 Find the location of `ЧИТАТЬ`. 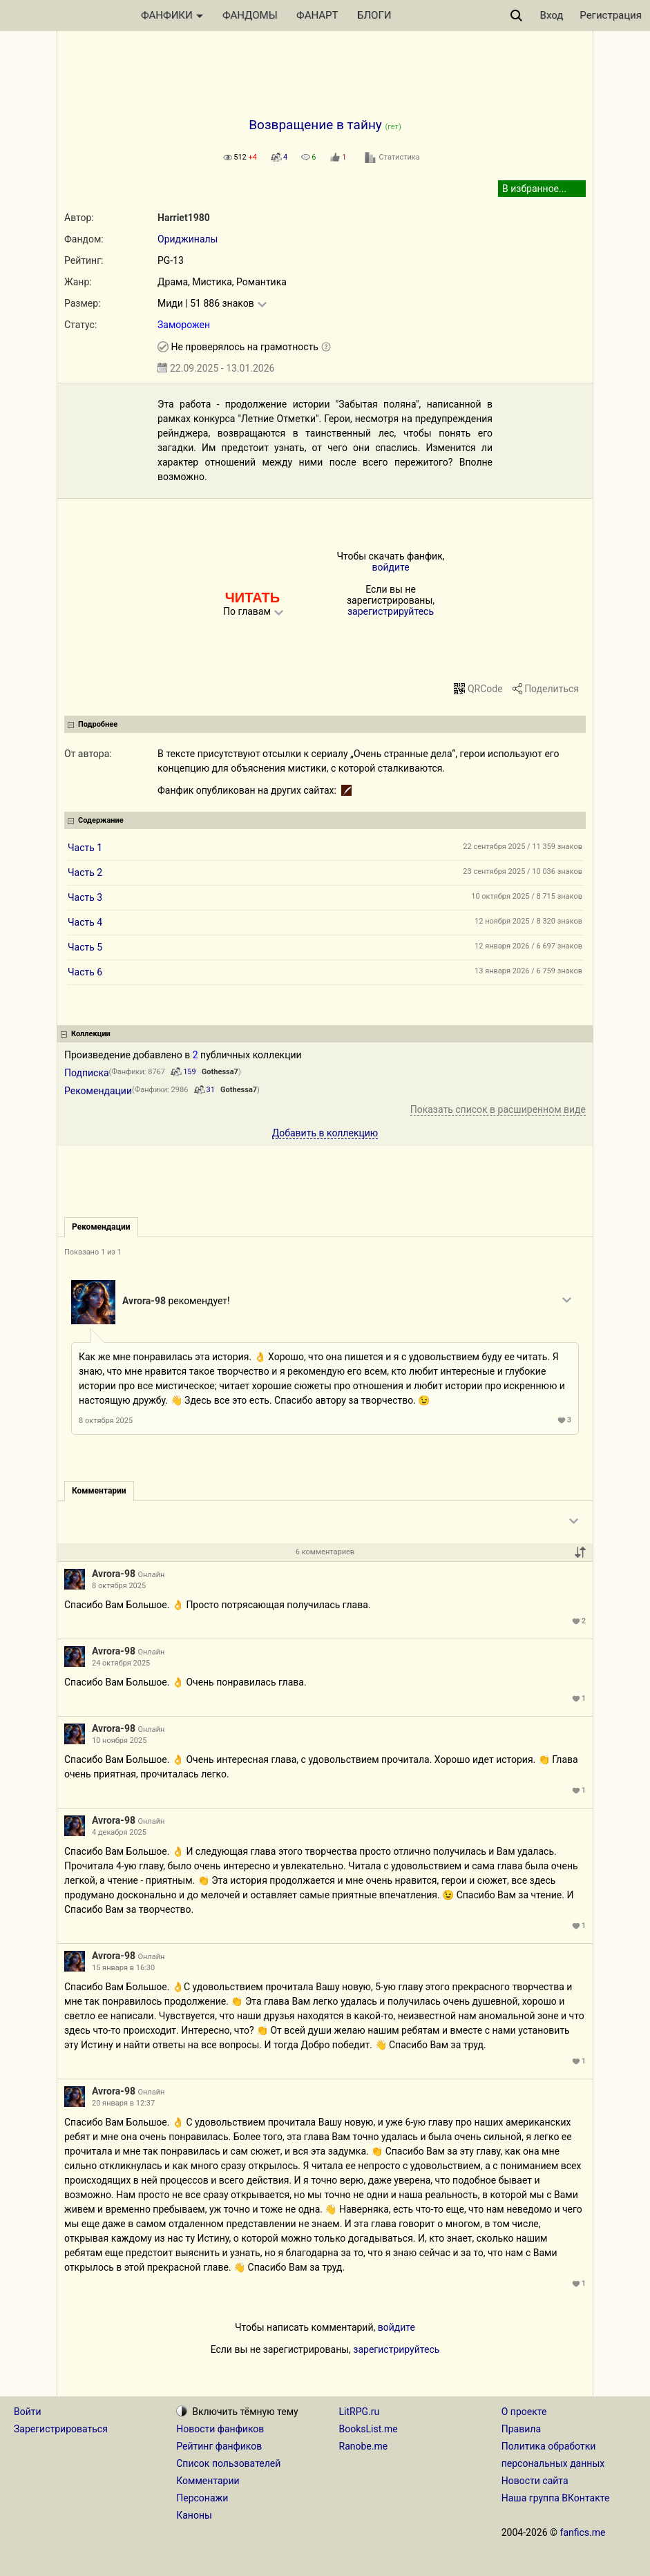

ЧИТАТЬ is located at coordinates (252, 597).